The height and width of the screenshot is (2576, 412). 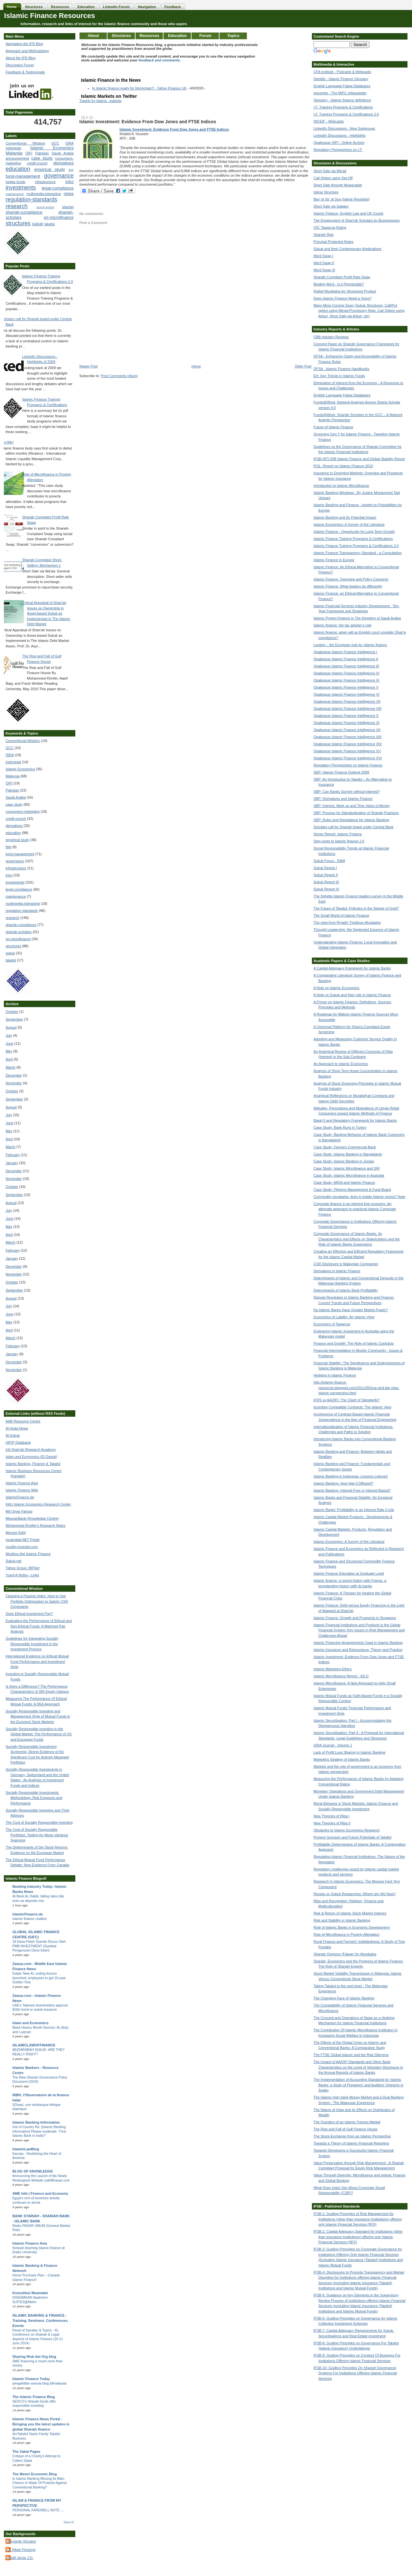 What do you see at coordinates (351, 820) in the screenshot?
I see `SBP: Rules and Regulations for Islamic Banking` at bounding box center [351, 820].